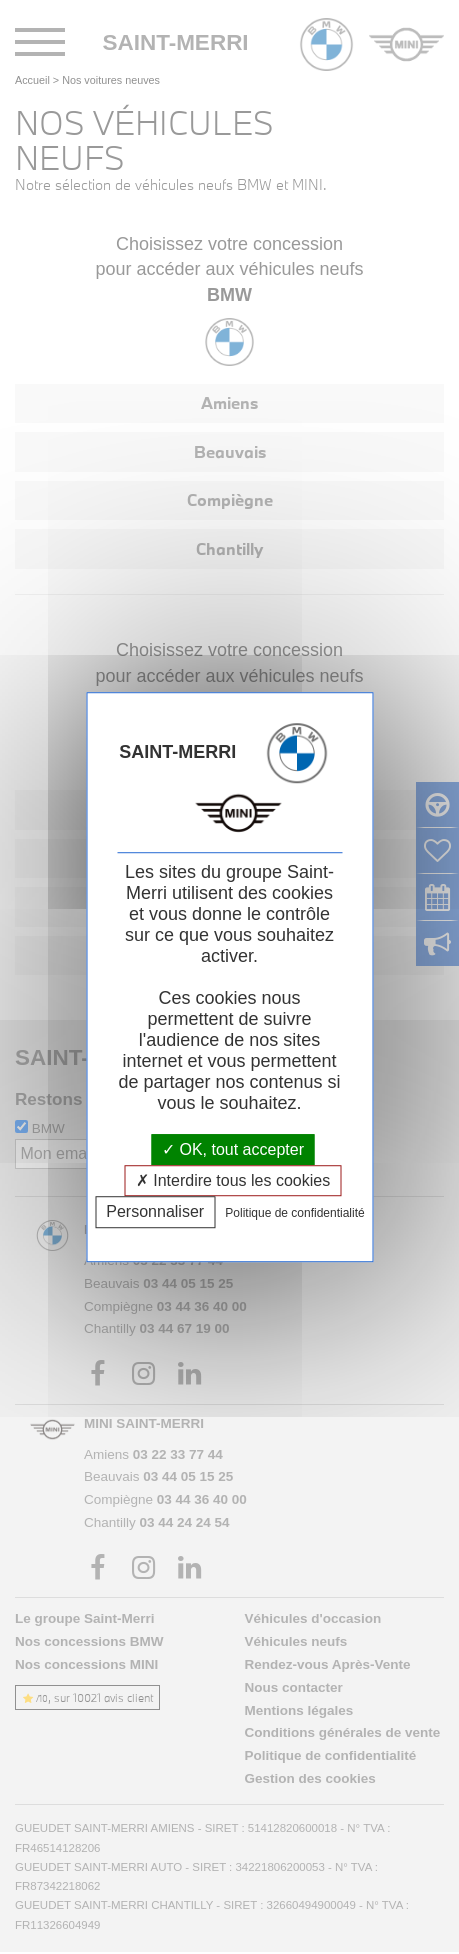  I want to click on OK, tout accepter, so click(233, 1149).